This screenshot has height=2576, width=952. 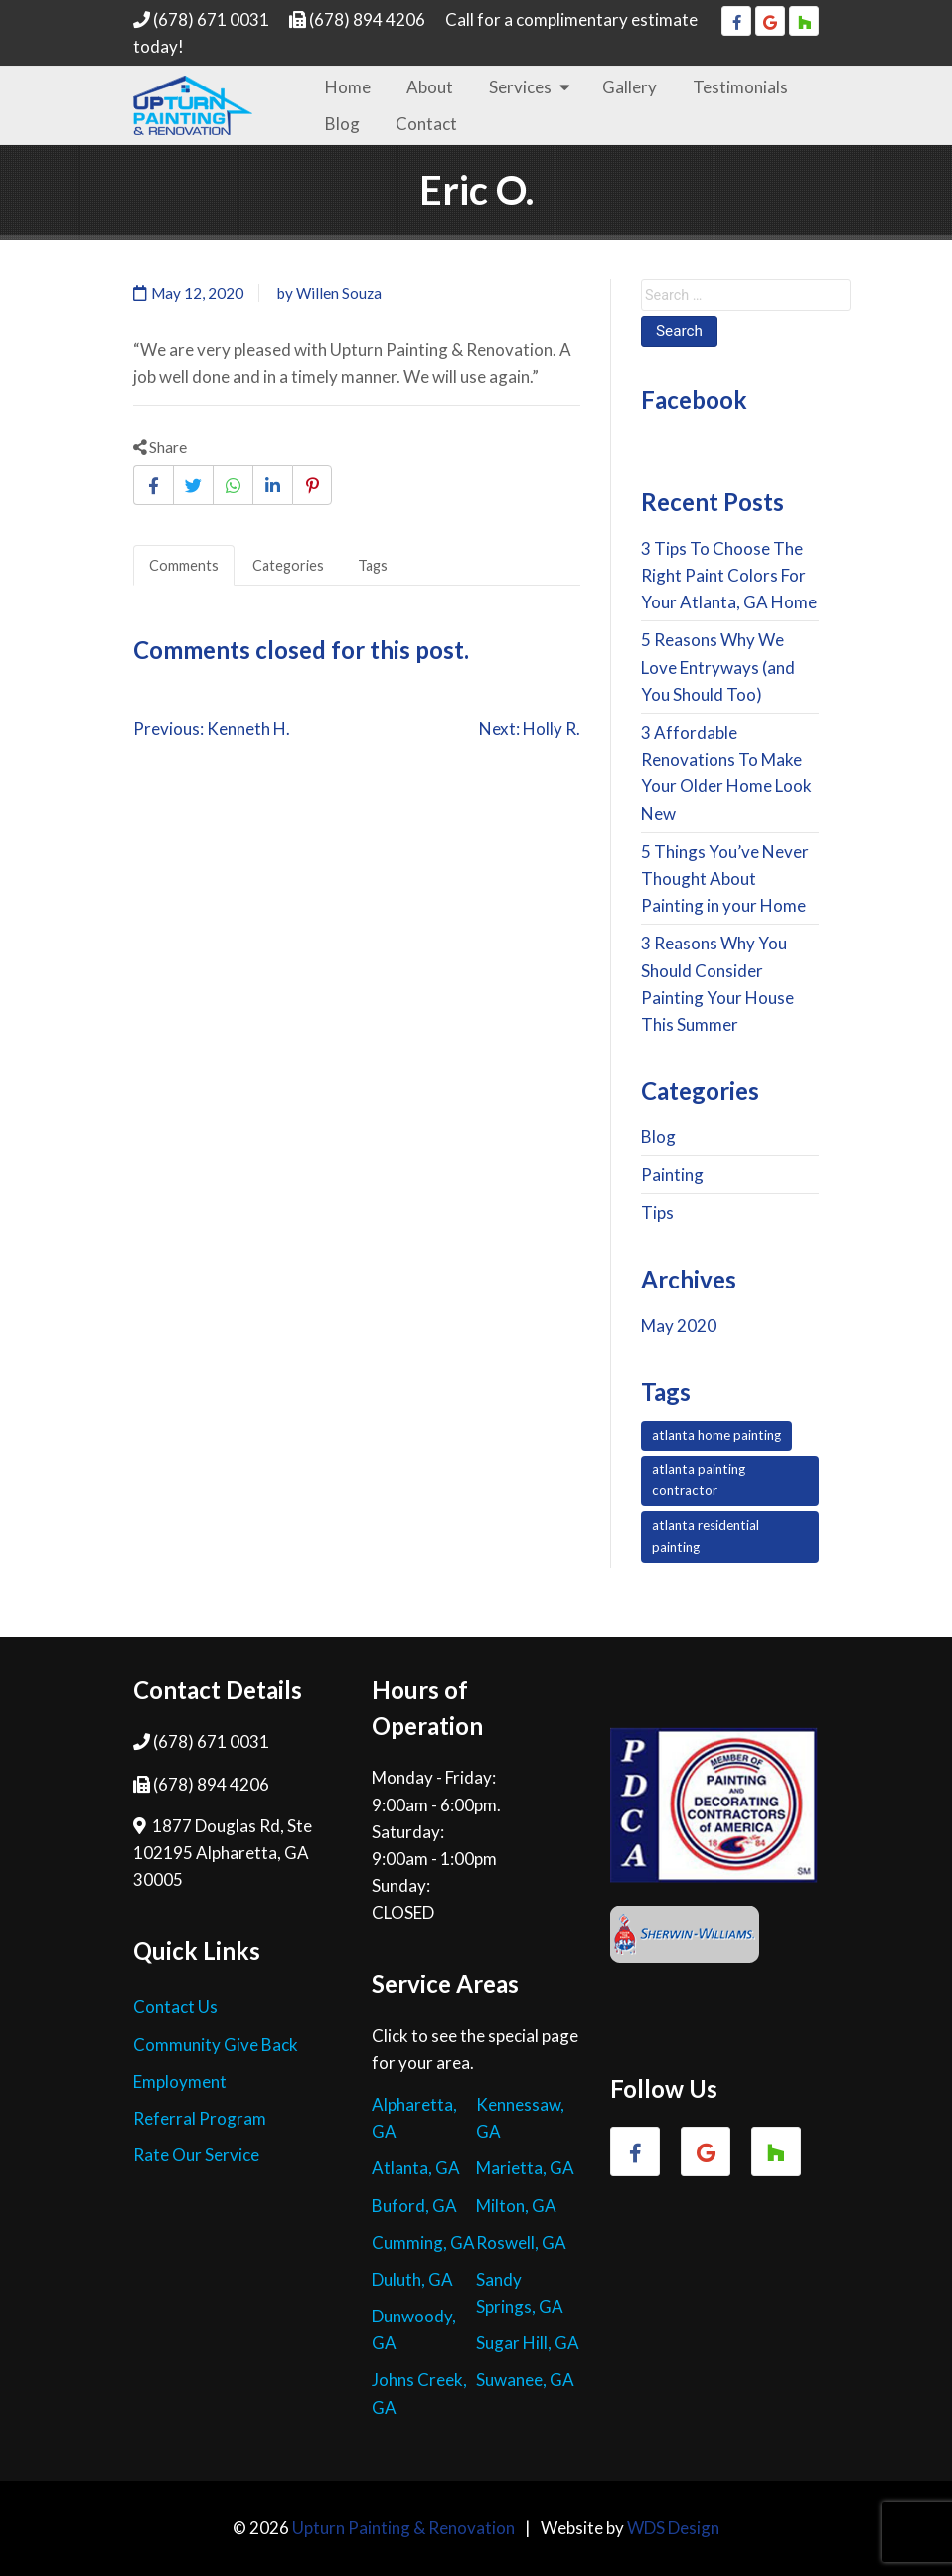 I want to click on Contact Us, so click(x=175, y=2006).